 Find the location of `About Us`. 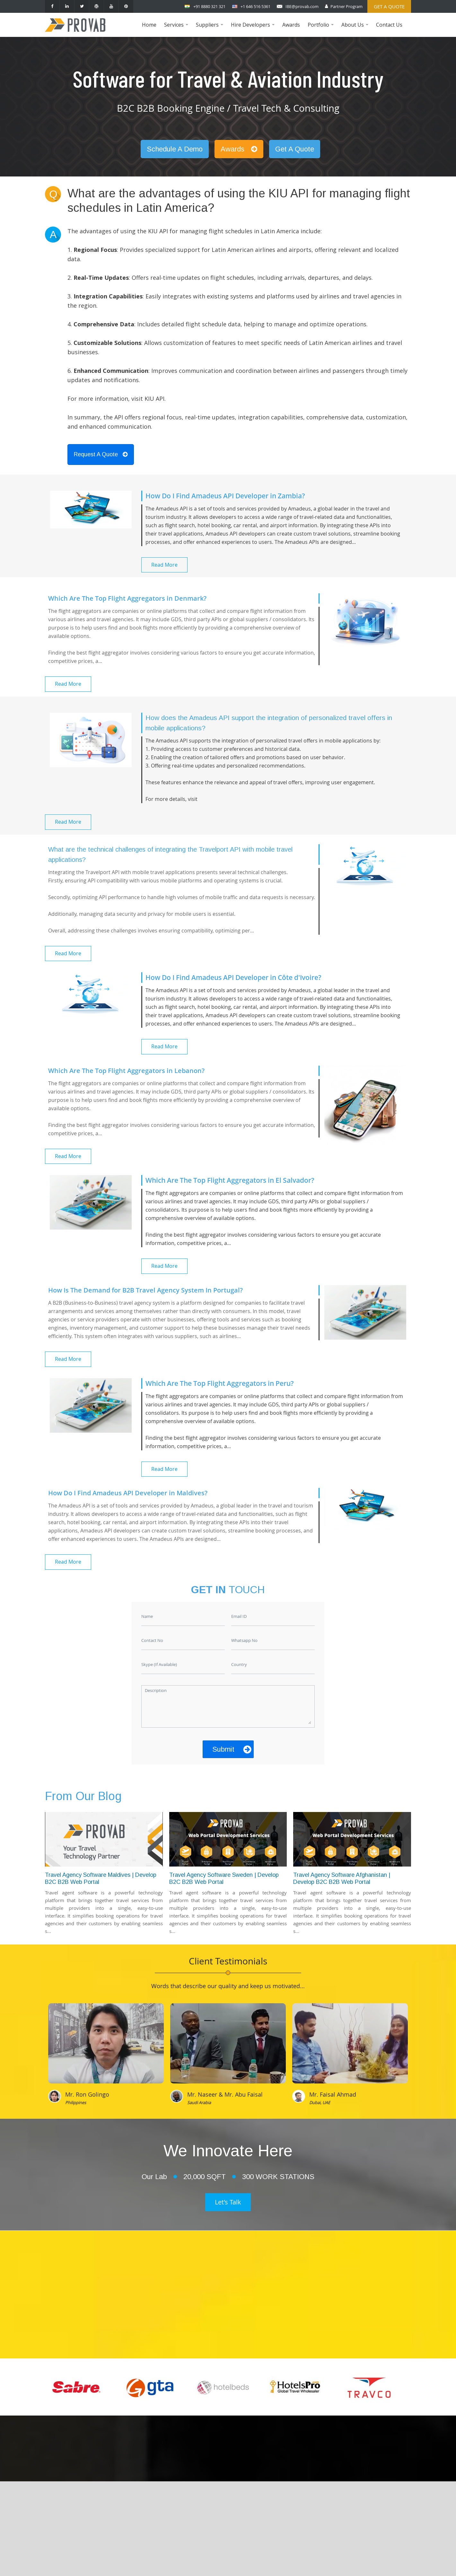

About Us is located at coordinates (355, 29).